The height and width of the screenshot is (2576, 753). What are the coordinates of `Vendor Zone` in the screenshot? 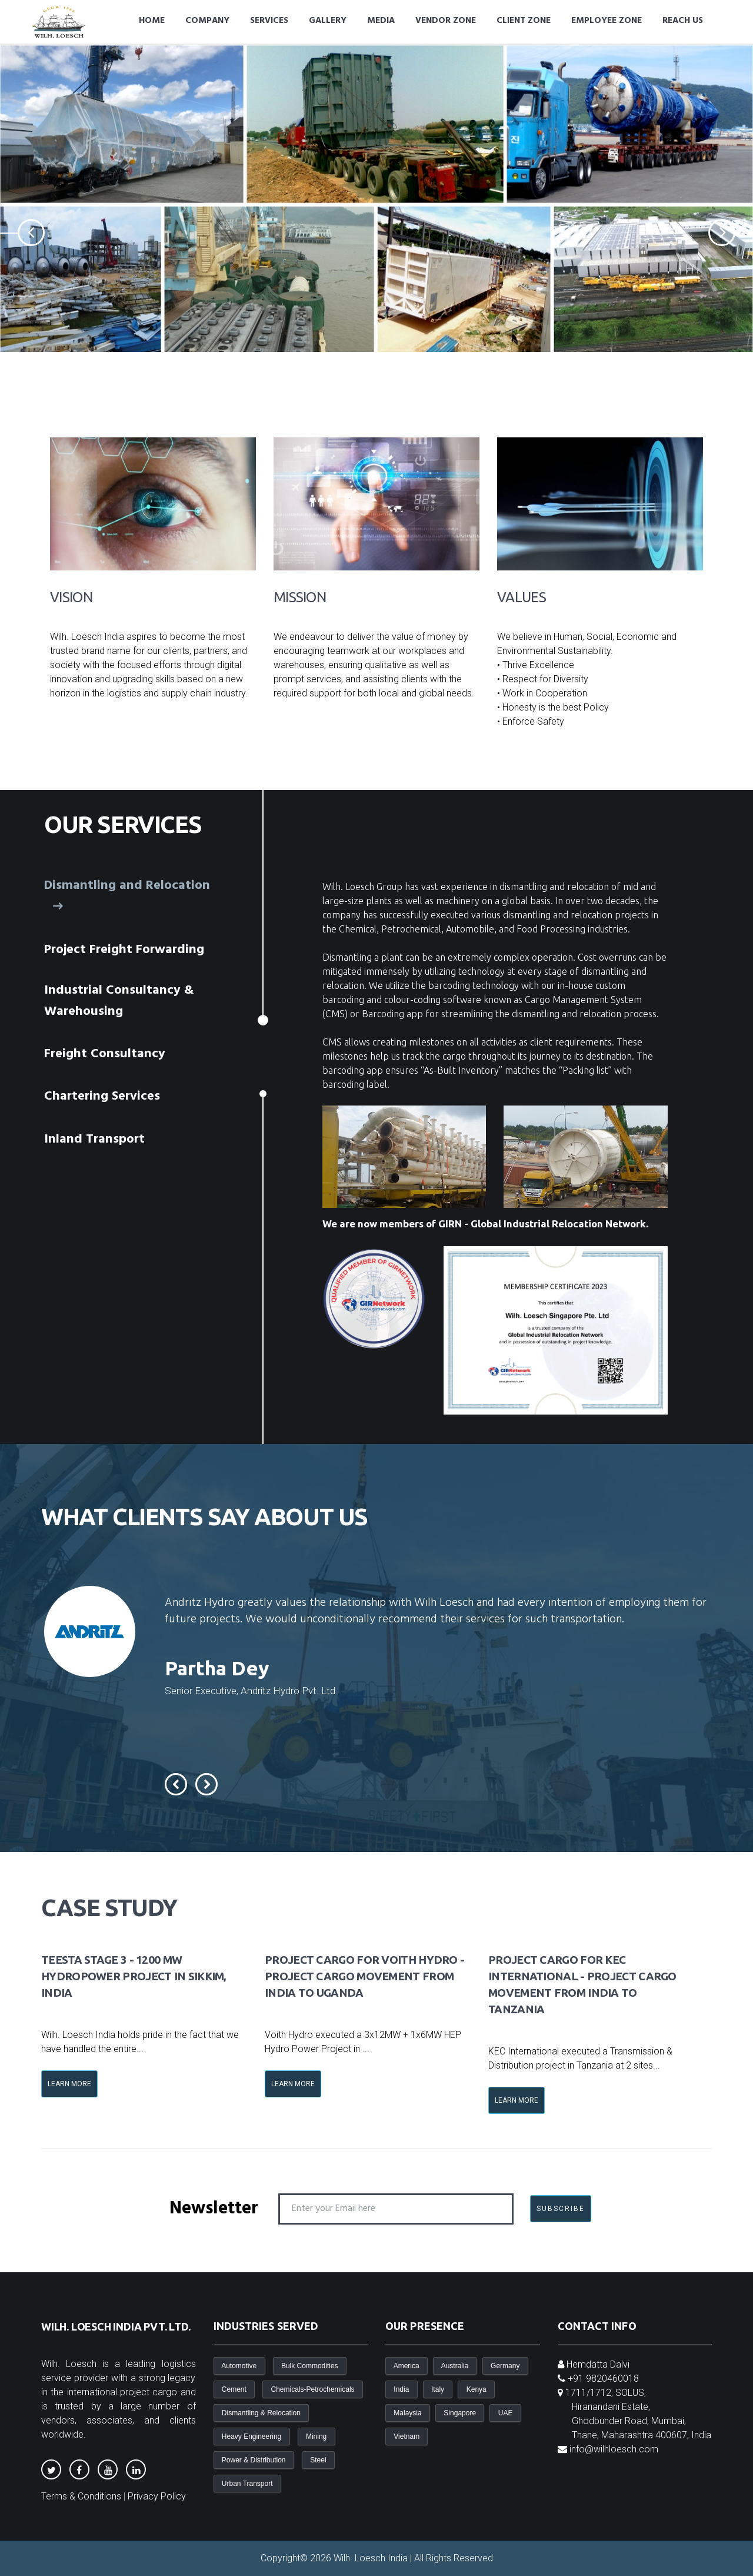 It's located at (445, 21).